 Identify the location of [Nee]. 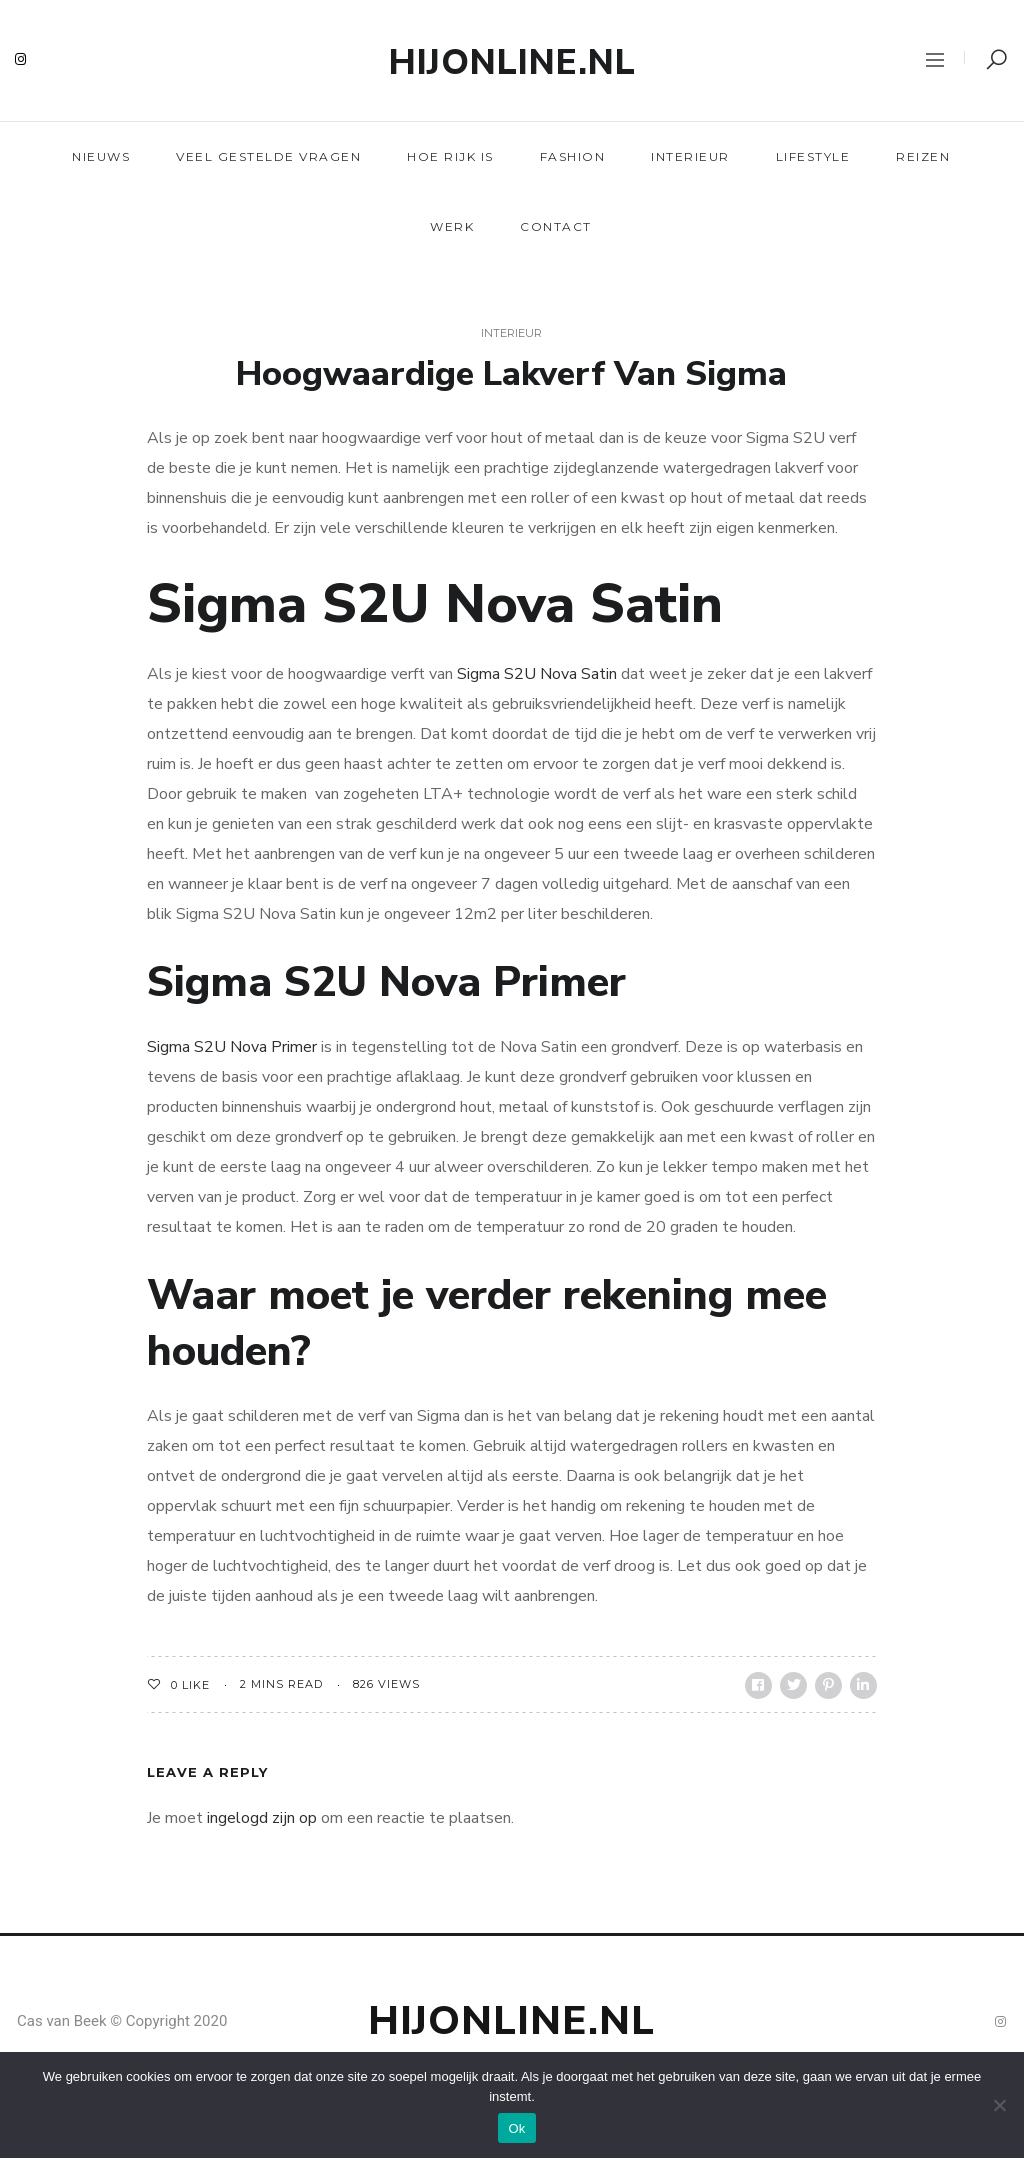
(999, 2105).